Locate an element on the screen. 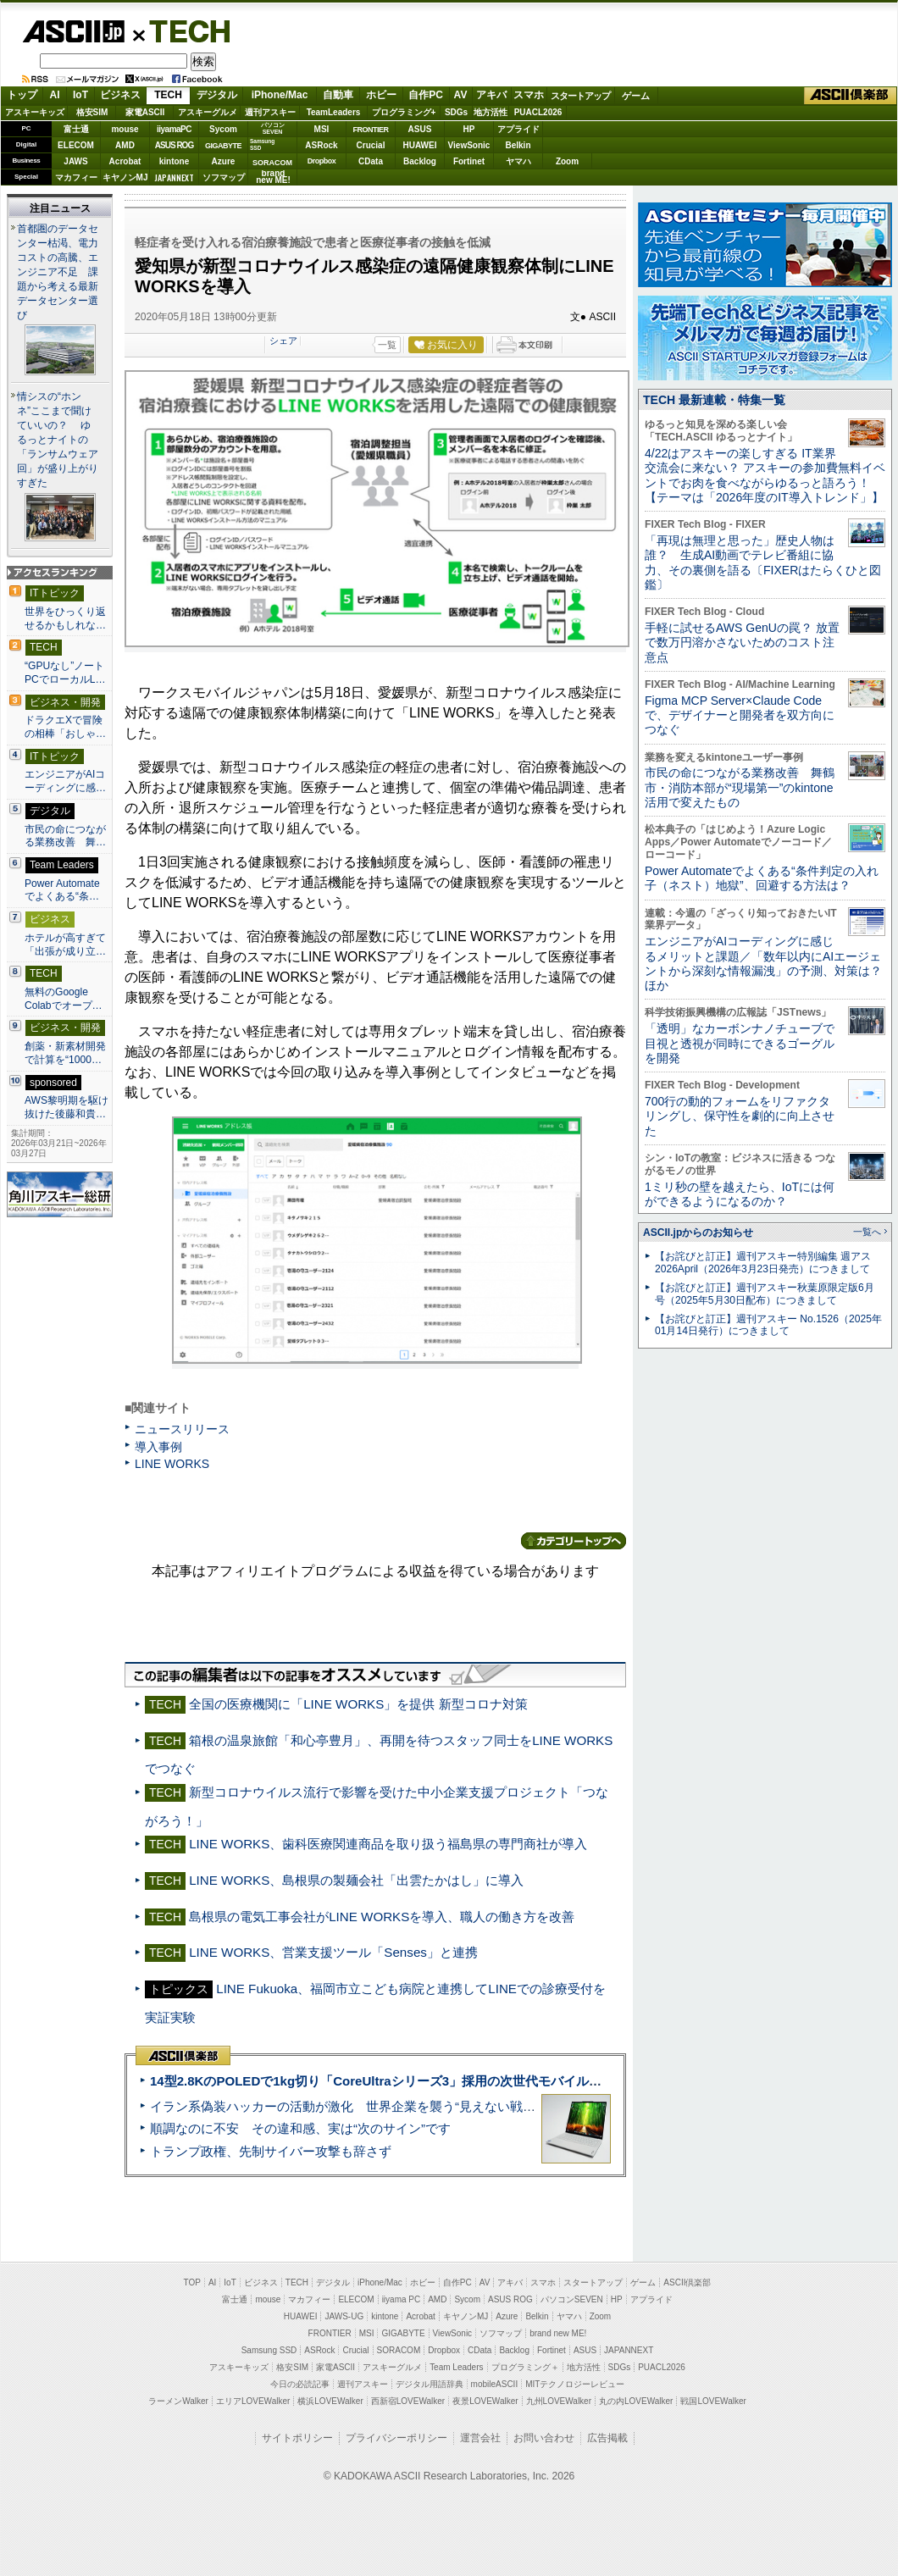 This screenshot has height=2576, width=898. 導入事例 is located at coordinates (158, 1447).